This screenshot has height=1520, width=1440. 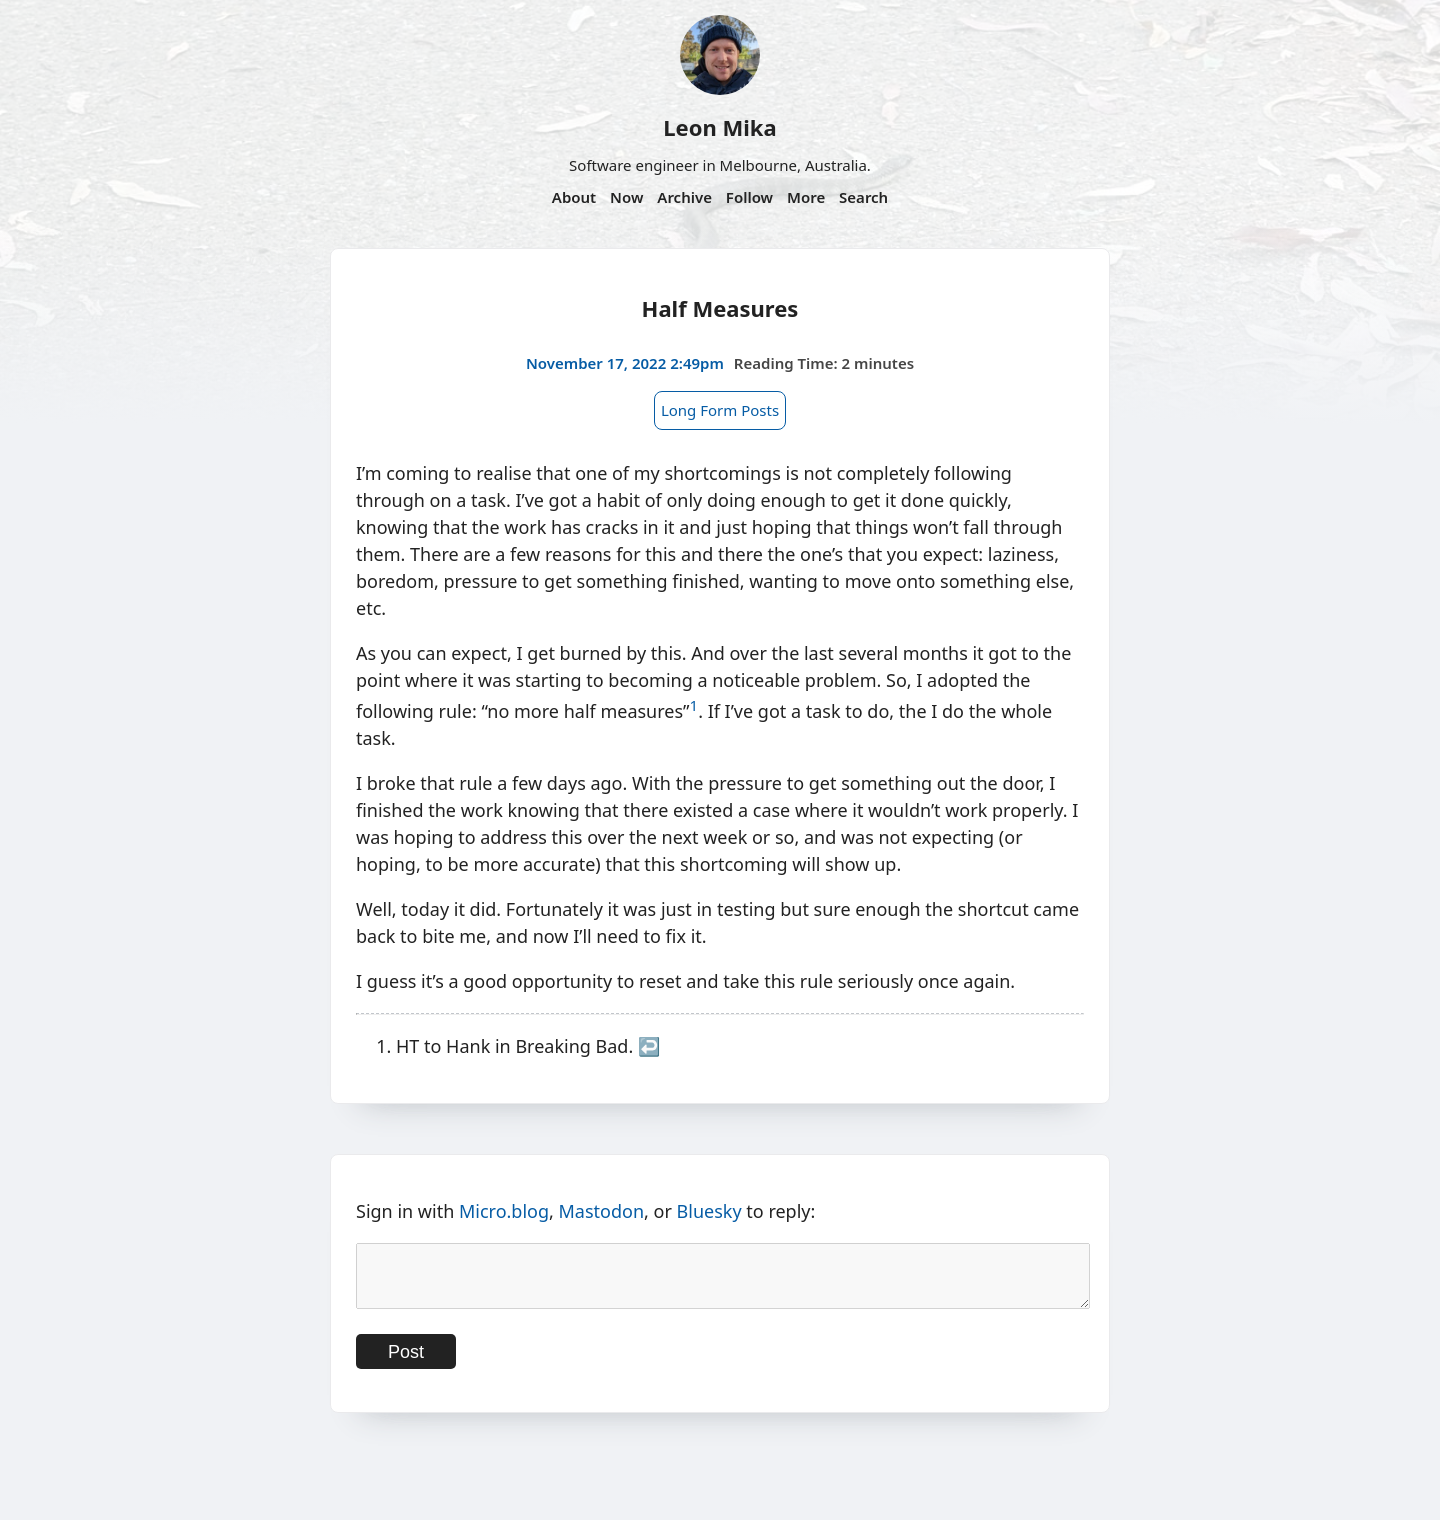 What do you see at coordinates (626, 197) in the screenshot?
I see `Now` at bounding box center [626, 197].